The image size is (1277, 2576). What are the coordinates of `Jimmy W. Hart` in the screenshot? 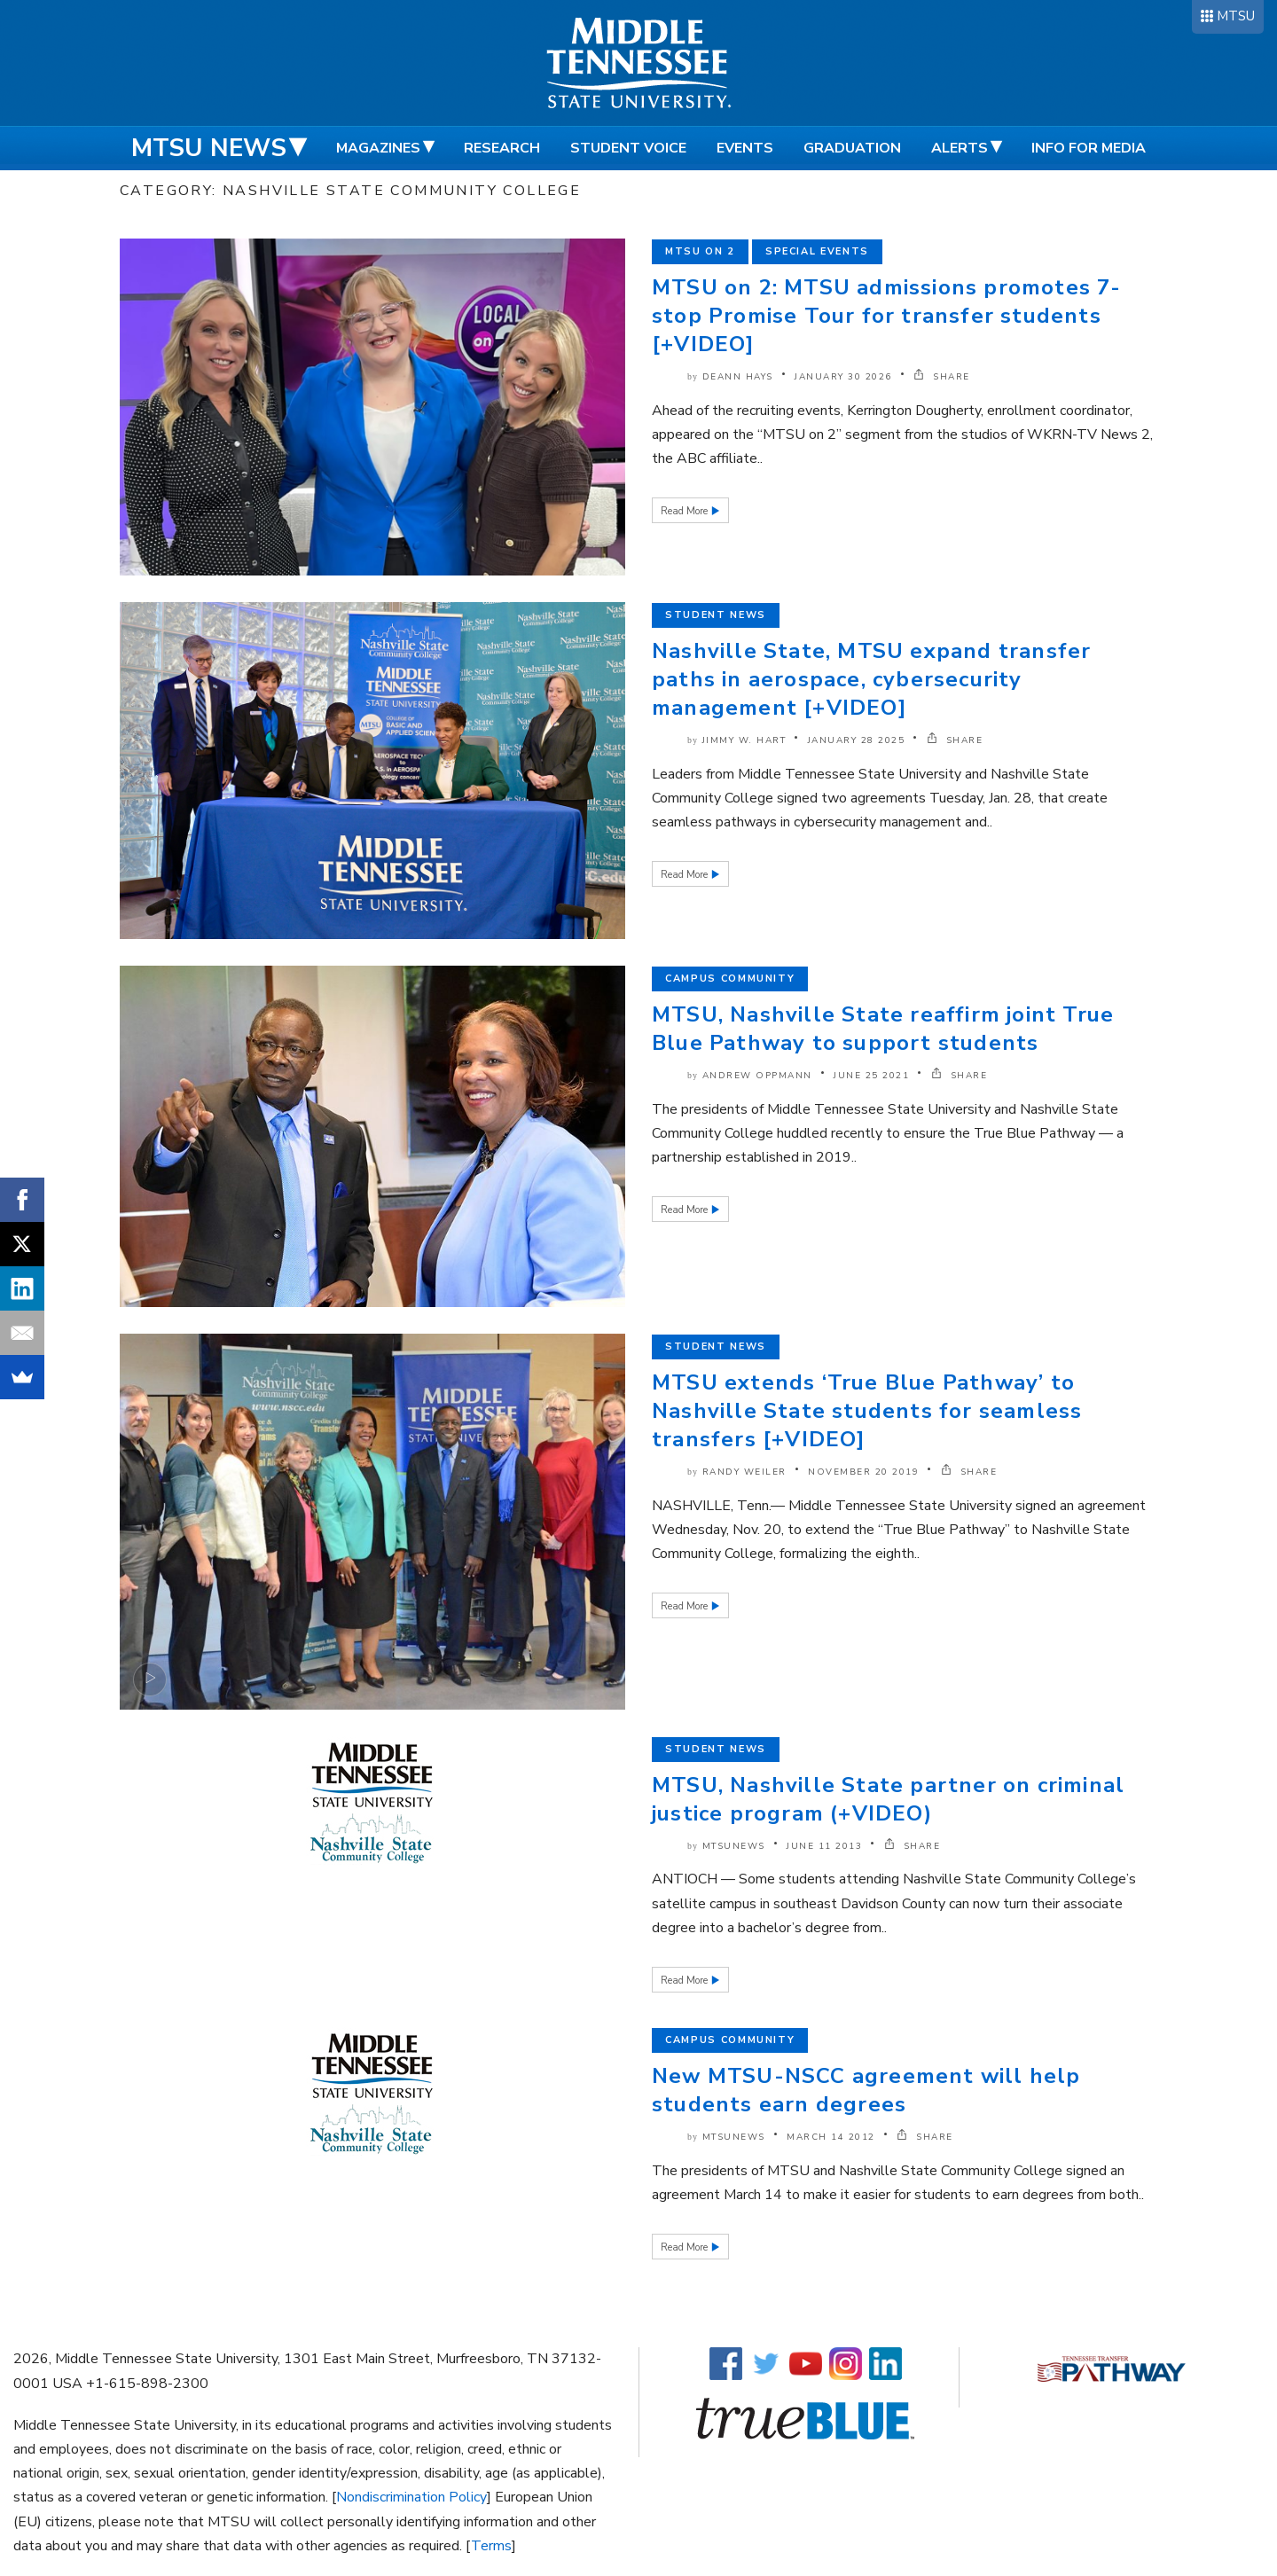 It's located at (744, 740).